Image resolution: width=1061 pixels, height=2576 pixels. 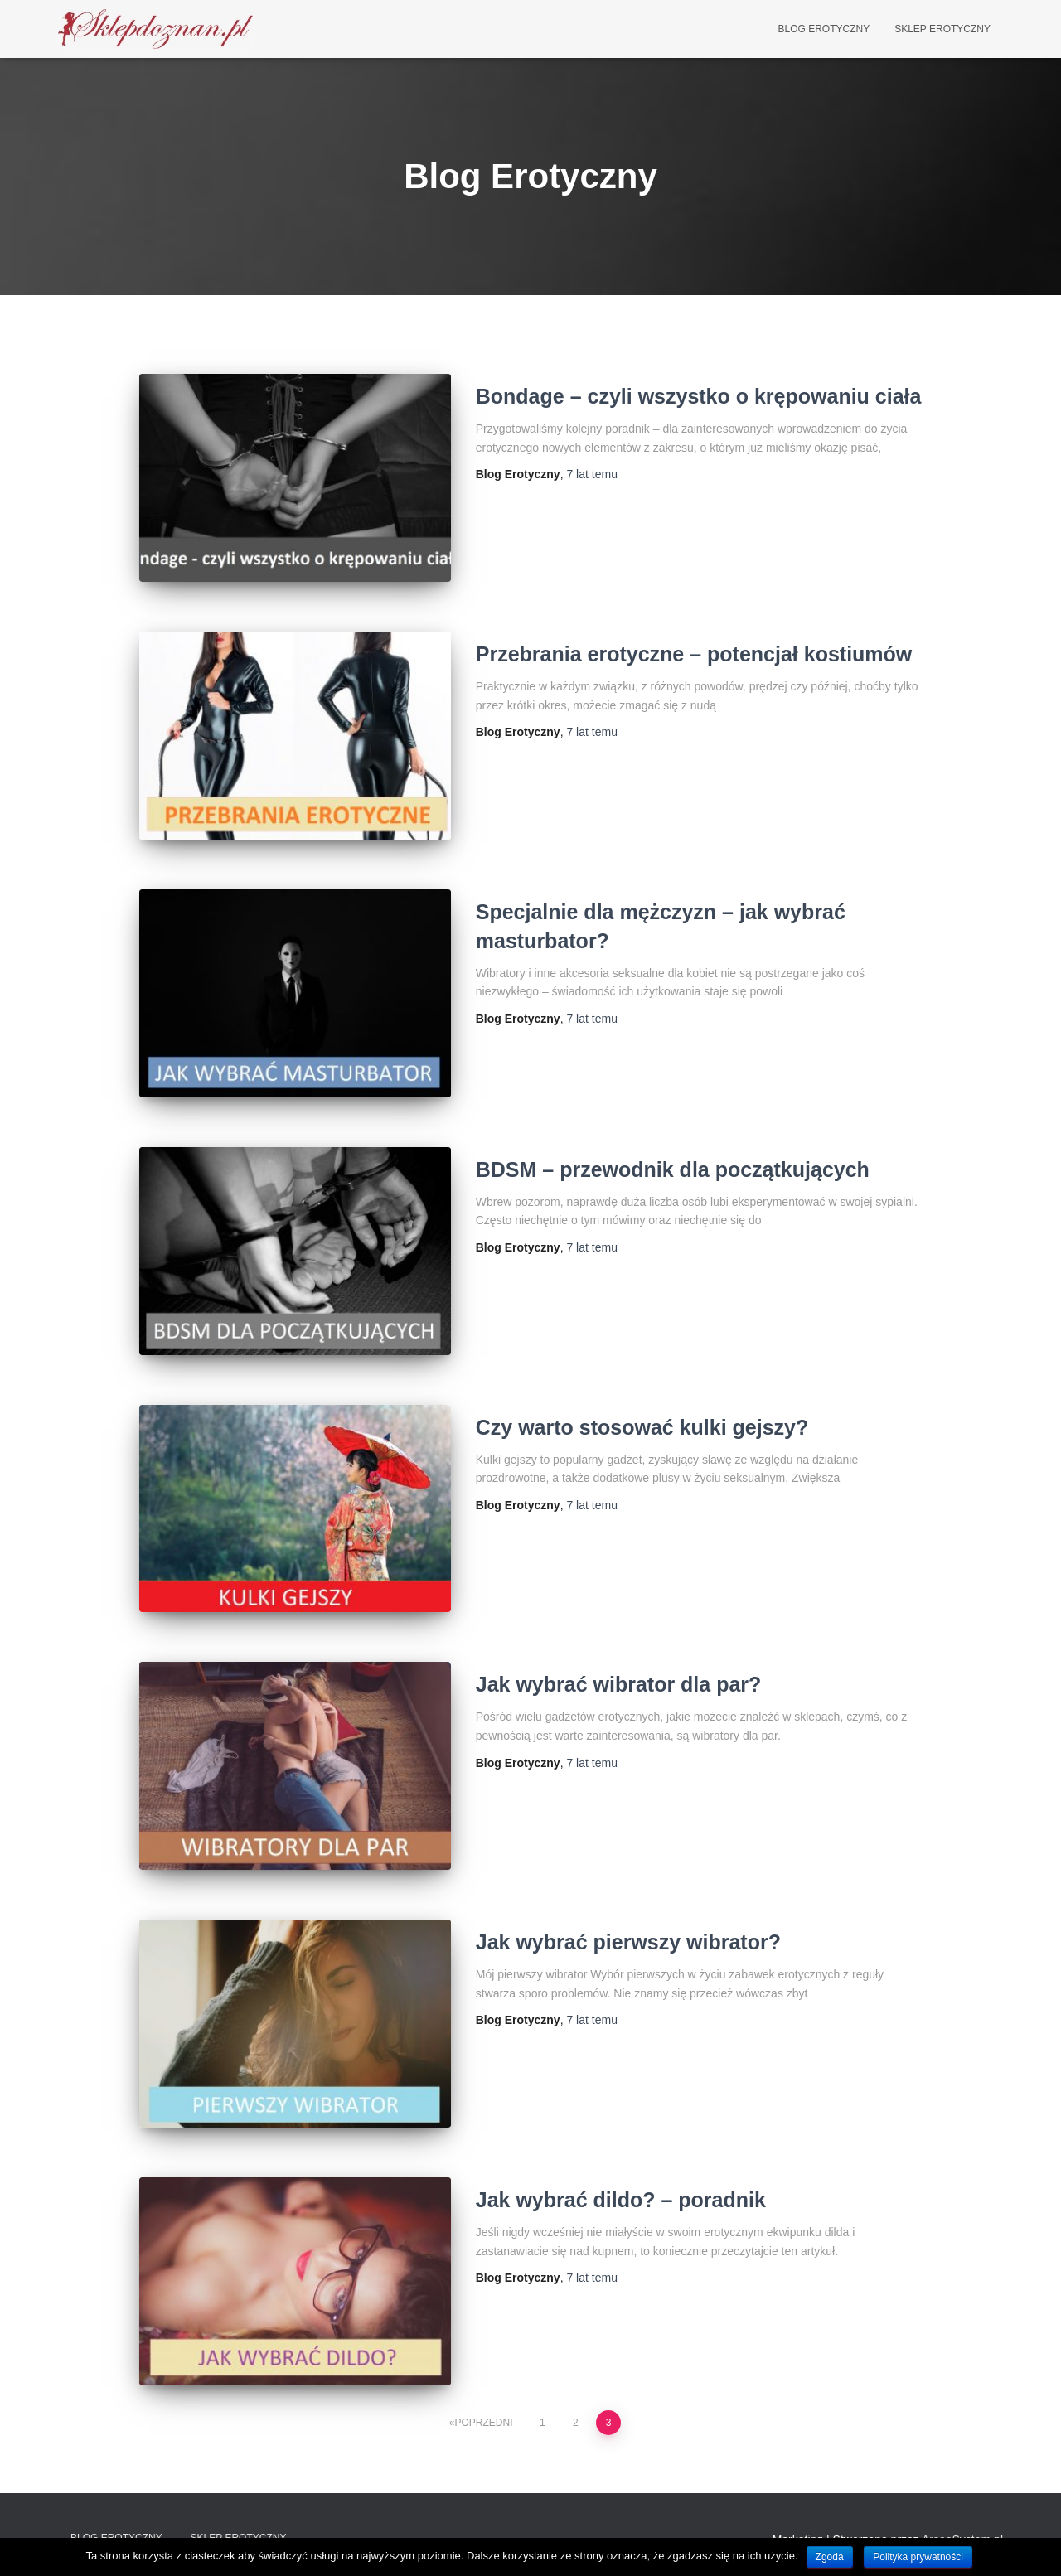 I want to click on Jak wybrać pierwszy wibrator?, so click(x=628, y=1942).